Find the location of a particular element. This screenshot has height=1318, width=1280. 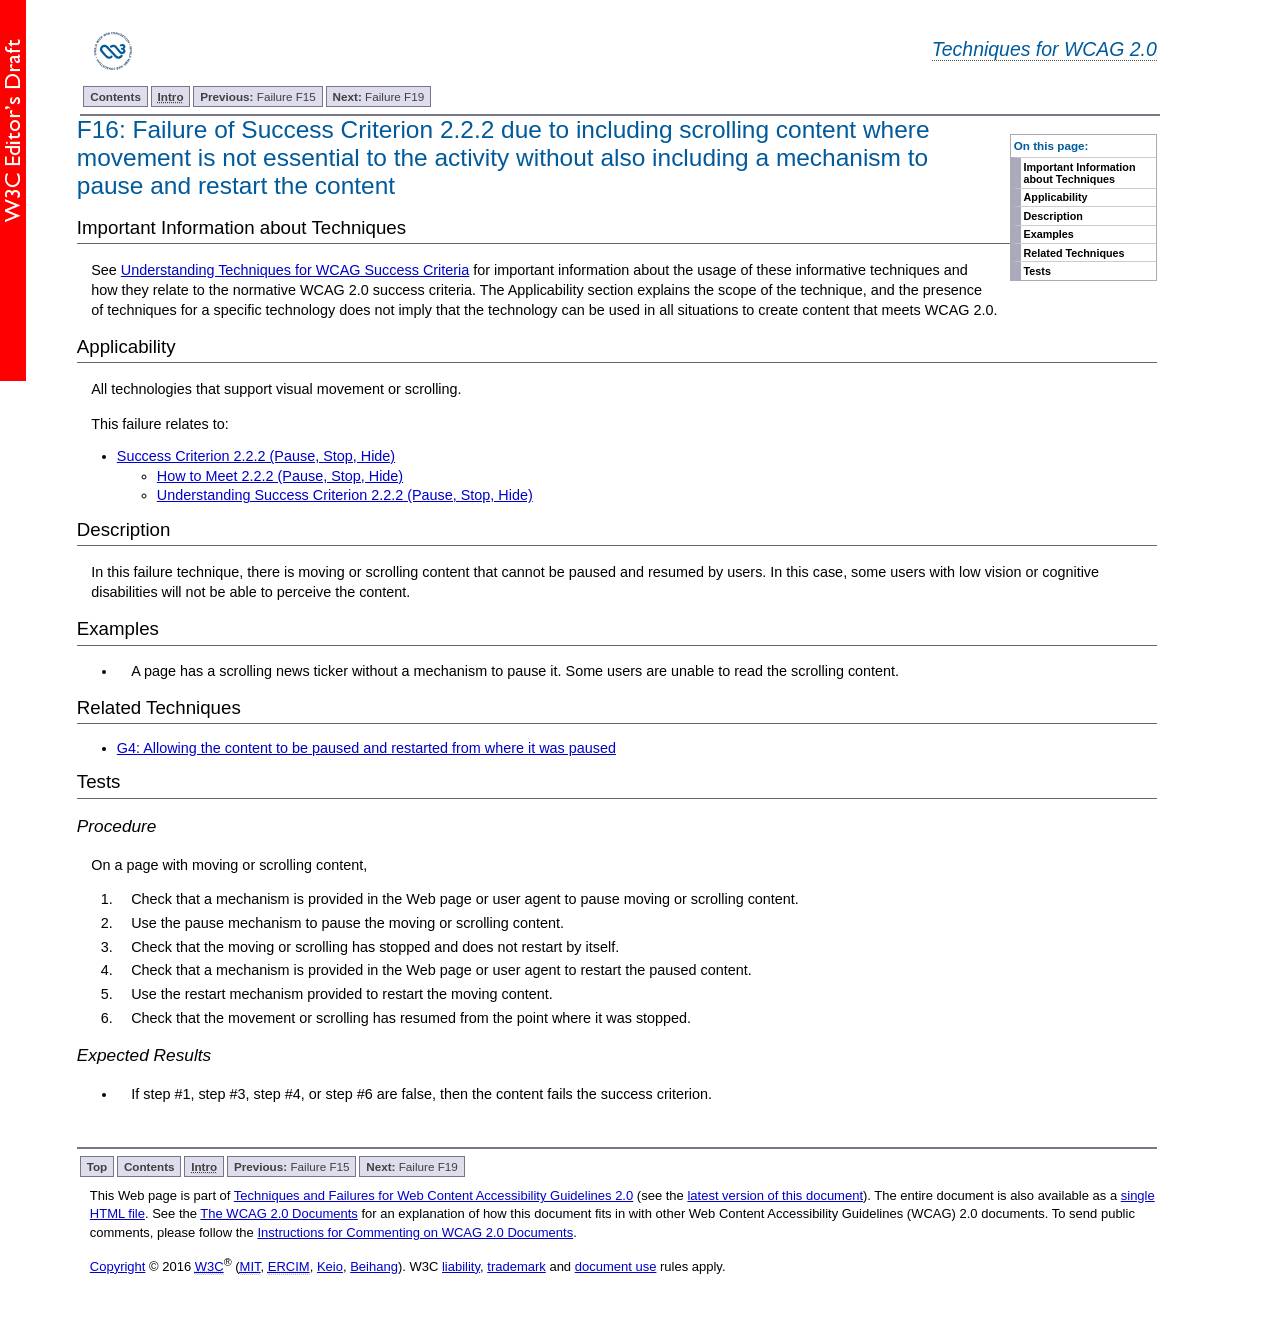

Beihang is located at coordinates (374, 1266).